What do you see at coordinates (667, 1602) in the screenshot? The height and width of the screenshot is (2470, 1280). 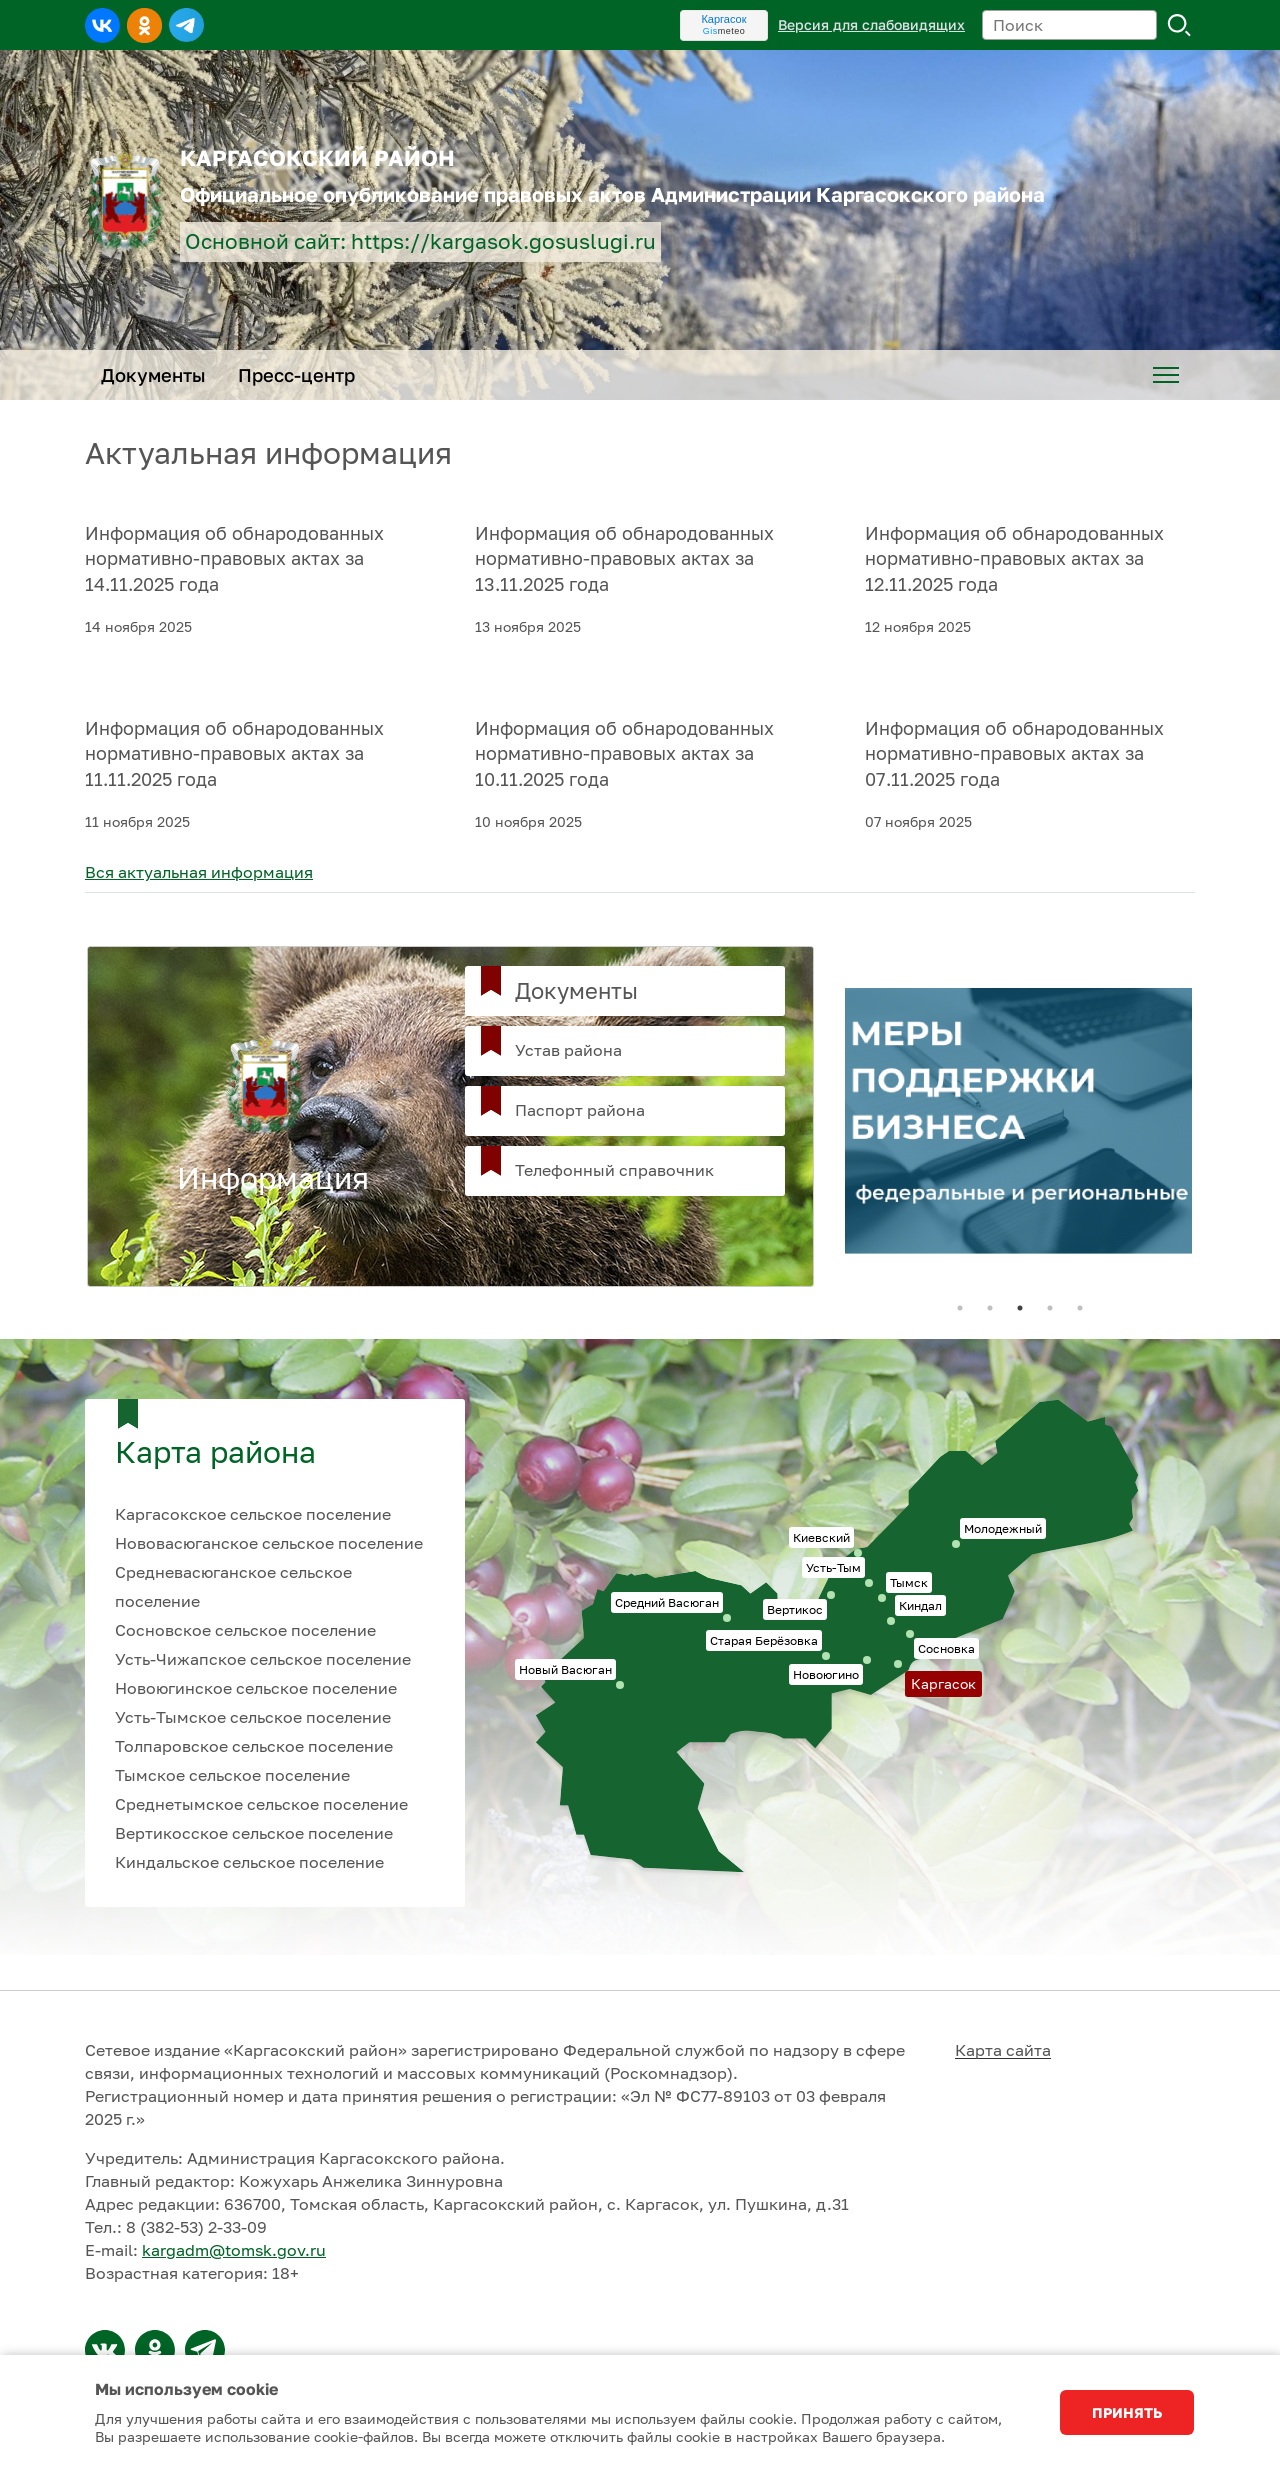 I see `Средний Васюган` at bounding box center [667, 1602].